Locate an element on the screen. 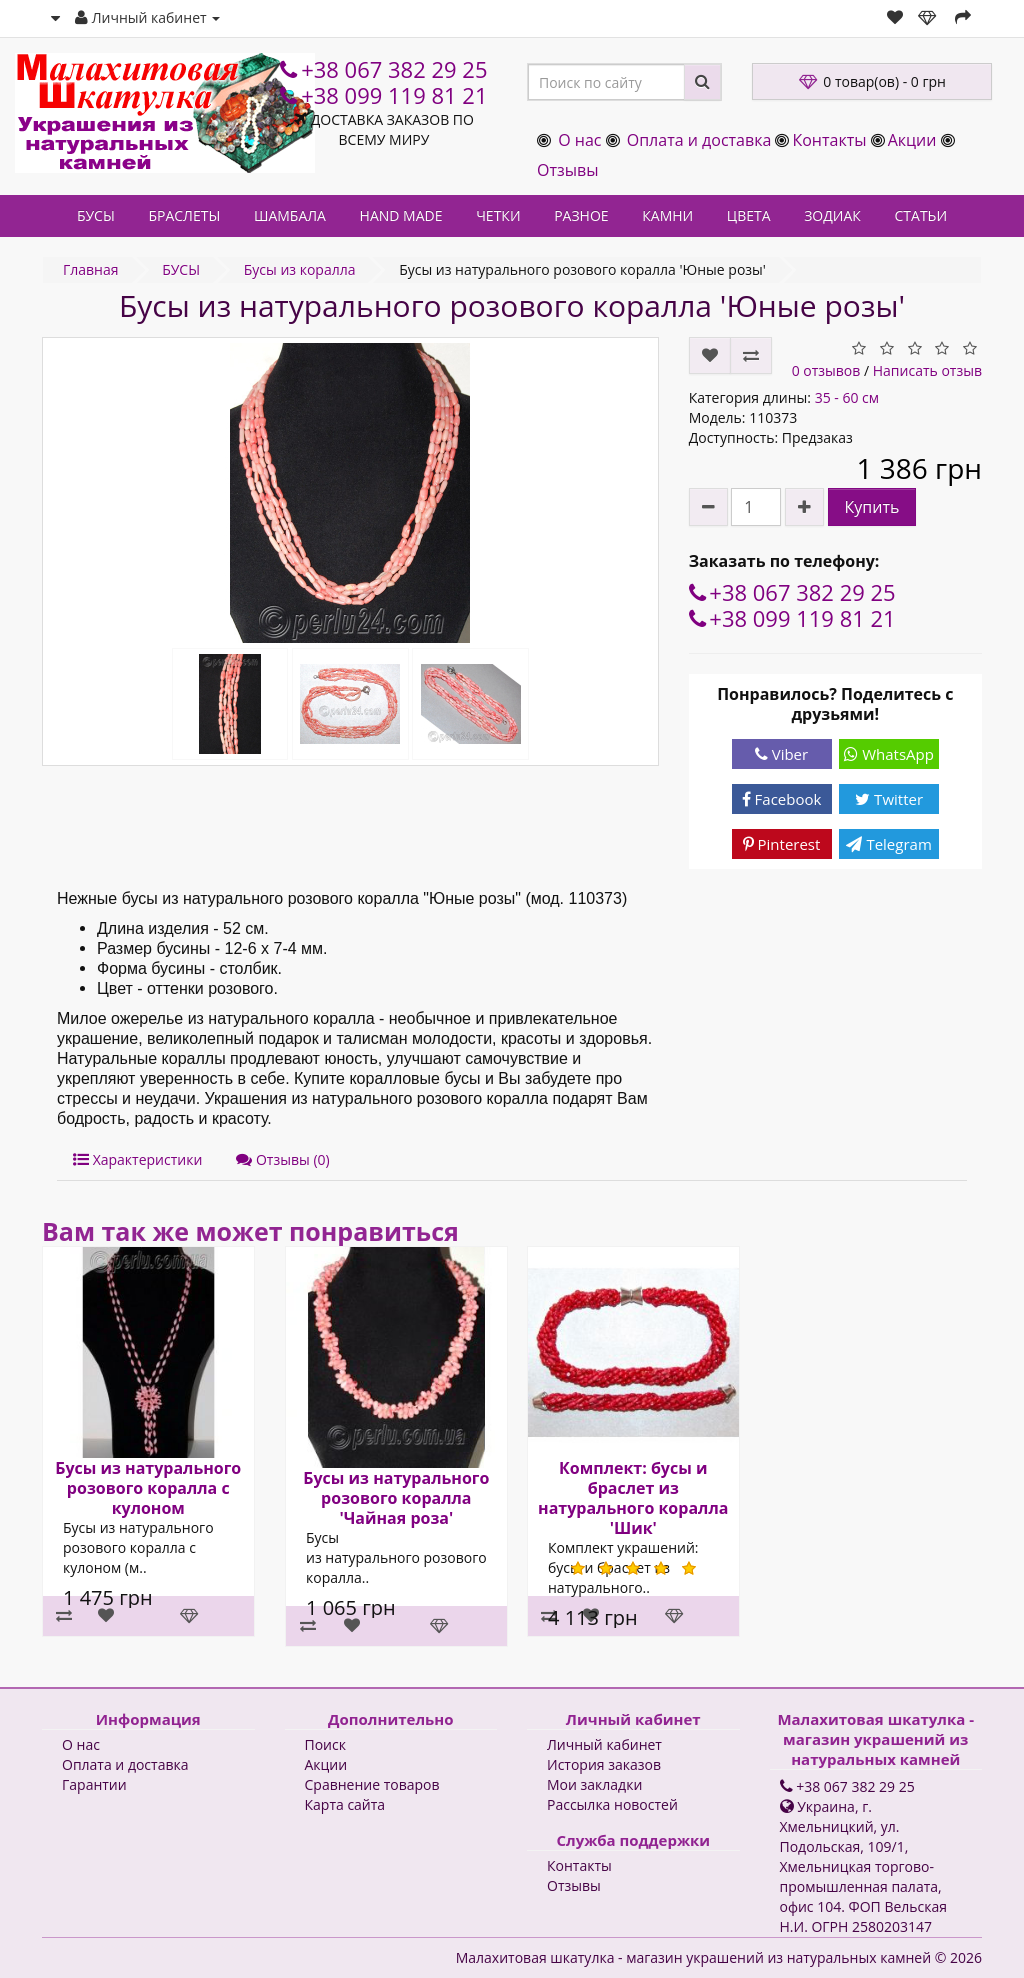 The width and height of the screenshot is (1024, 1978). Мои закладки is located at coordinates (594, 1784).